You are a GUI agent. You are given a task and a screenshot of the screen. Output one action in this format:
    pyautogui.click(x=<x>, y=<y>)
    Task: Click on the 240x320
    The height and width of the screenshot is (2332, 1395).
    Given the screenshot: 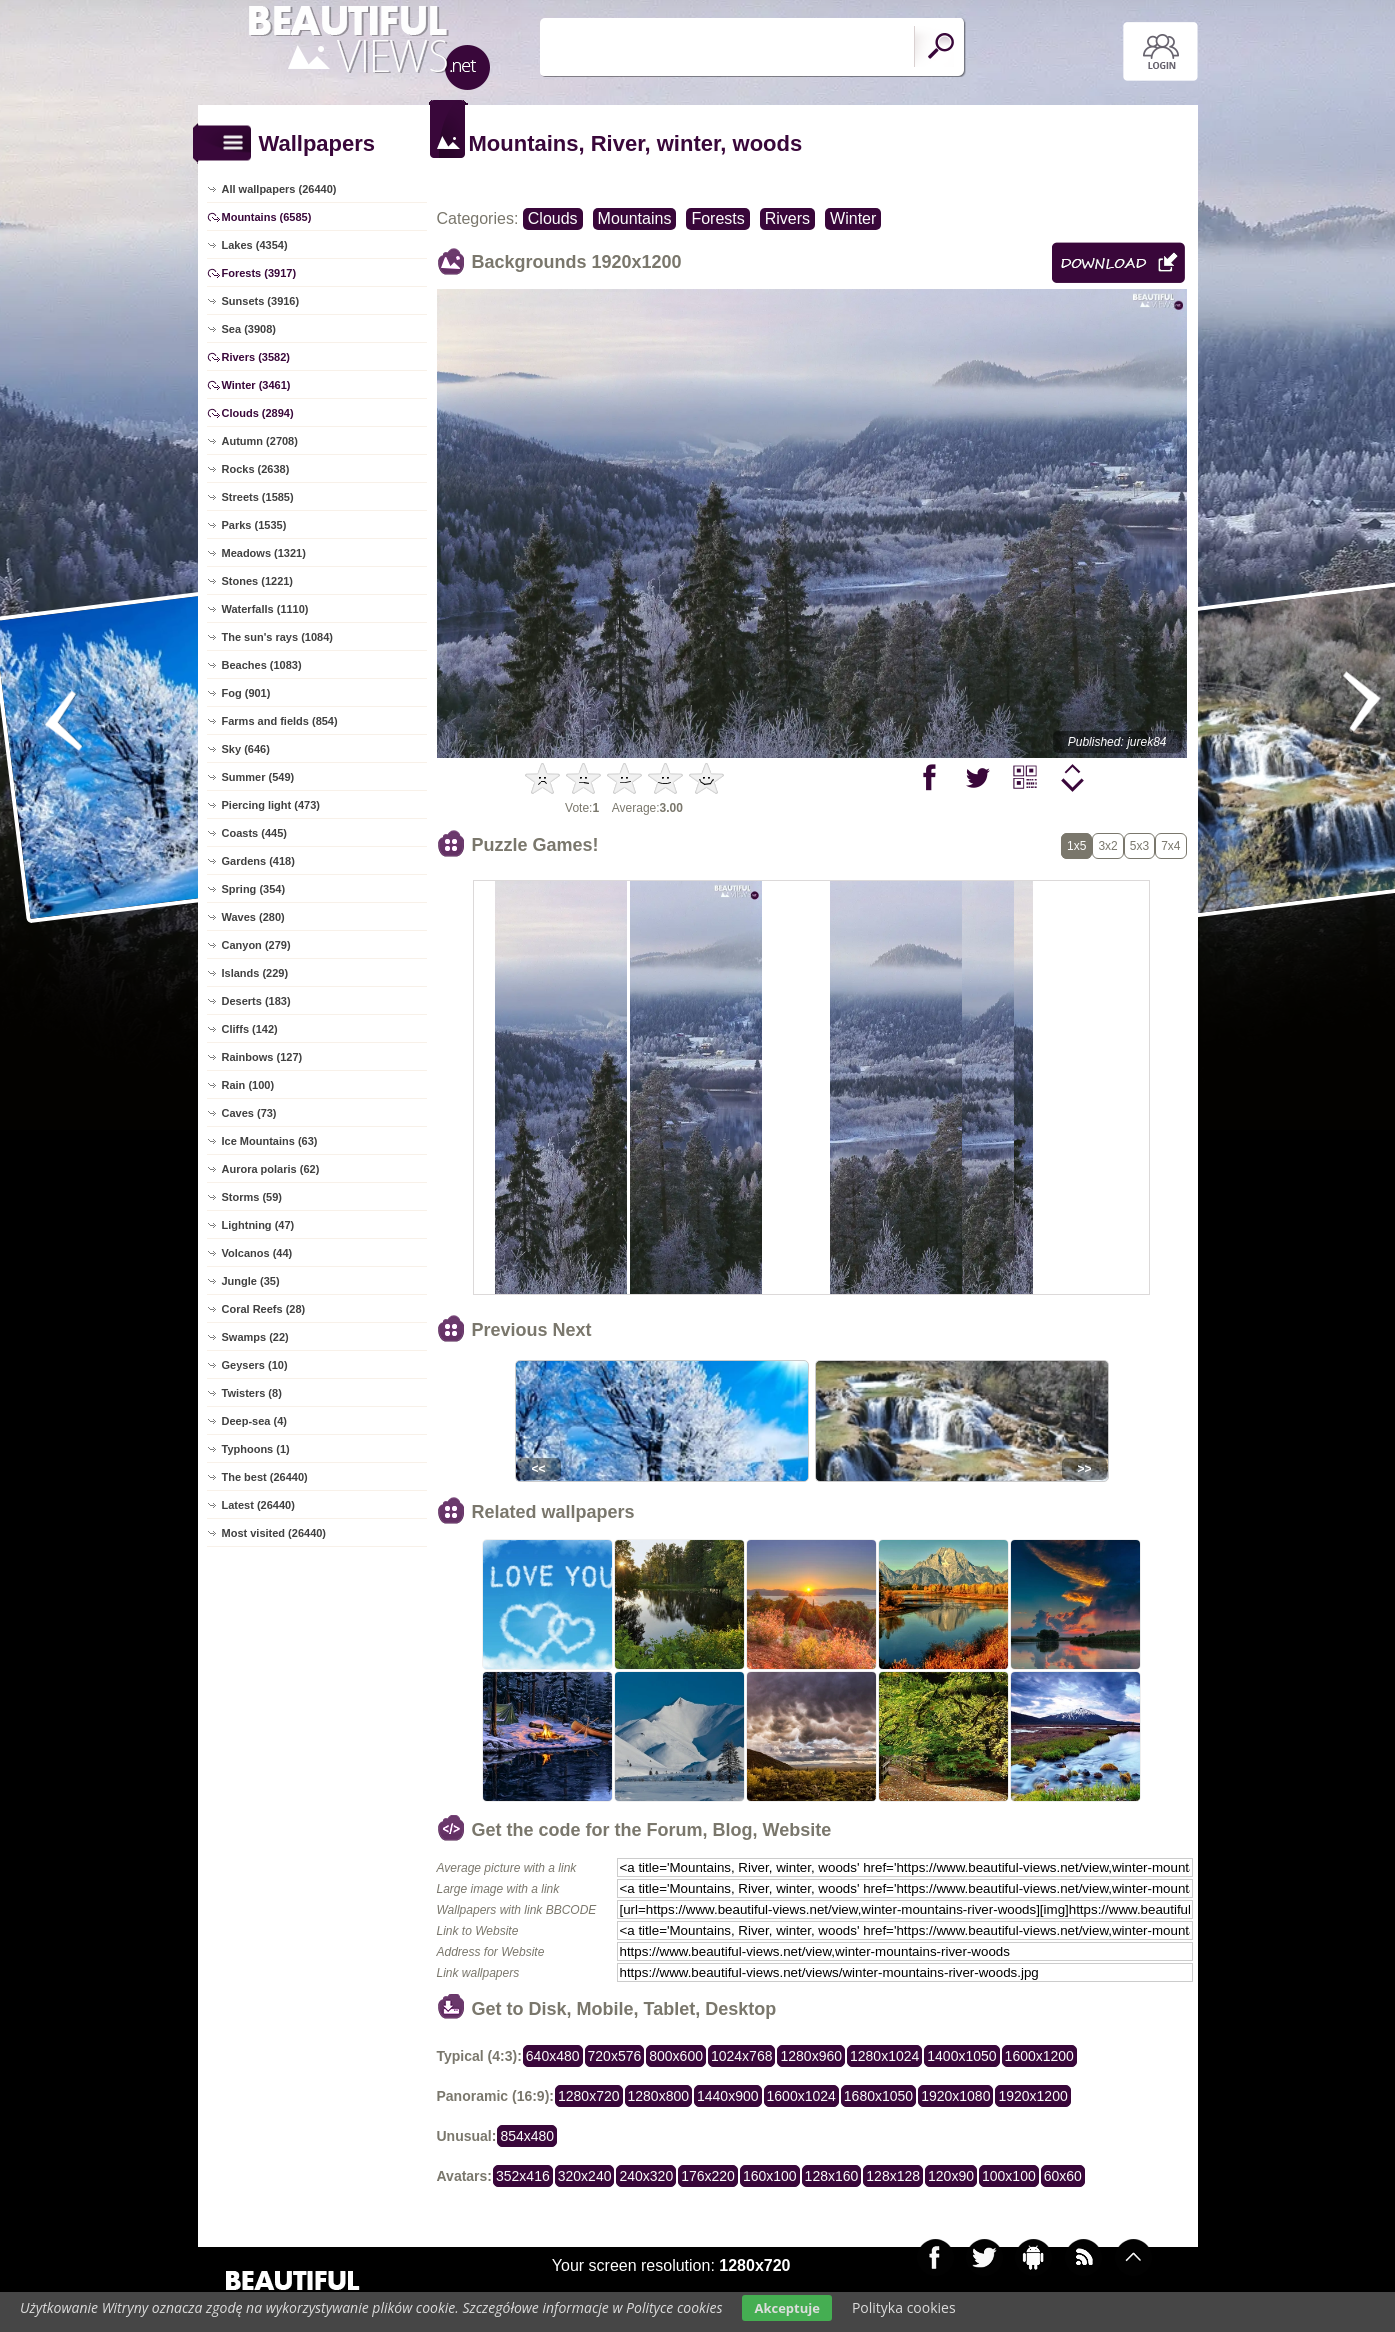 What is the action you would take?
    pyautogui.click(x=646, y=2176)
    